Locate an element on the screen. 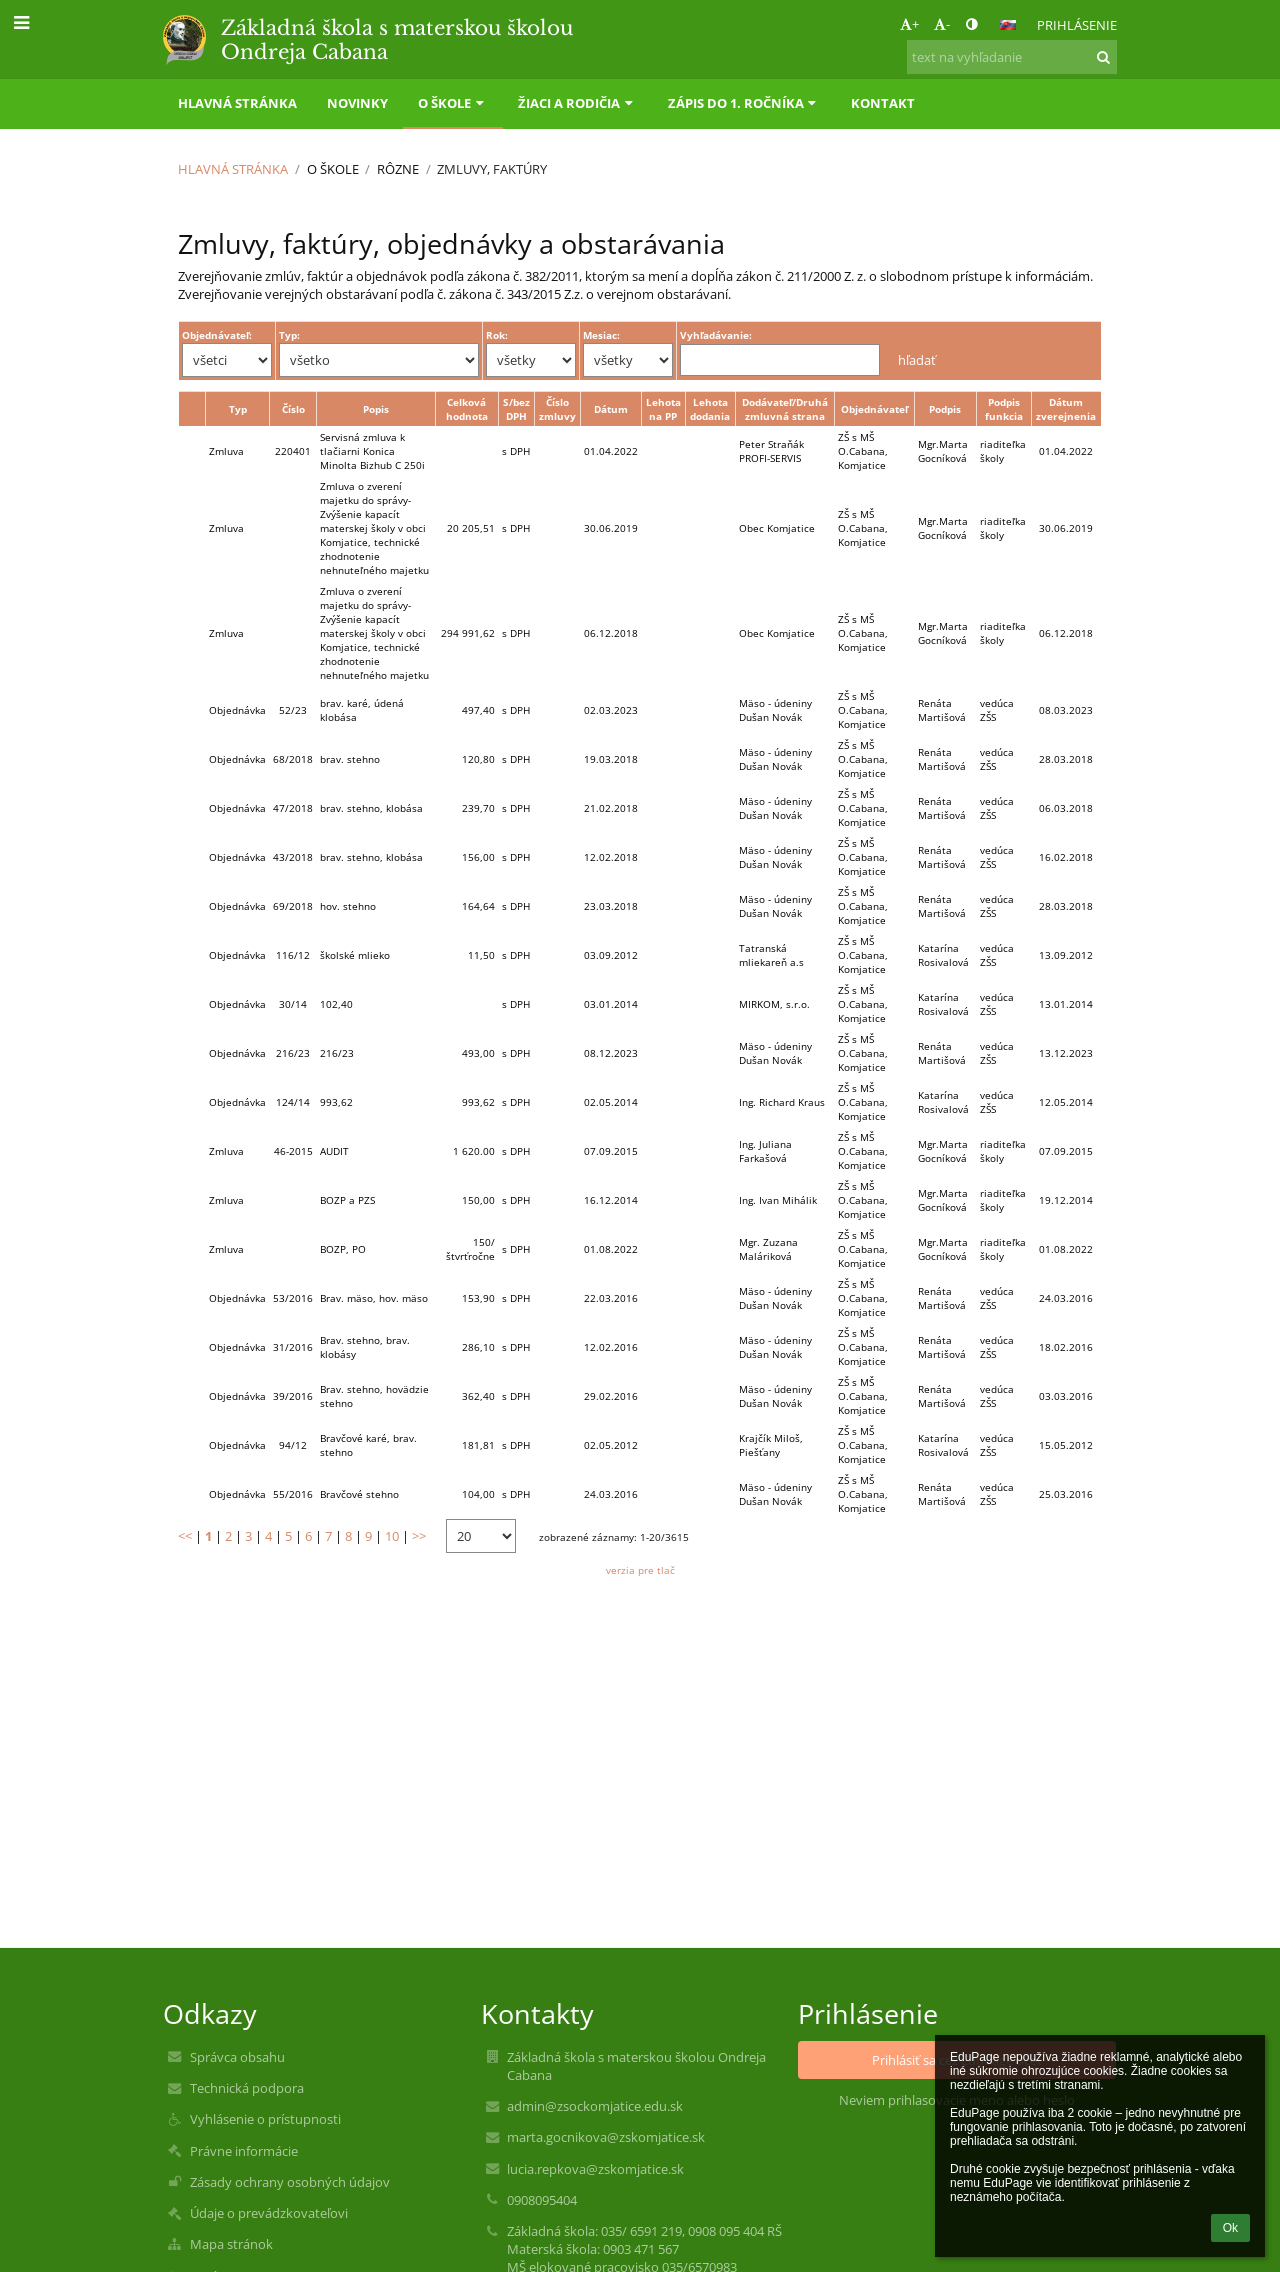  Celková hodnota is located at coordinates (467, 409).